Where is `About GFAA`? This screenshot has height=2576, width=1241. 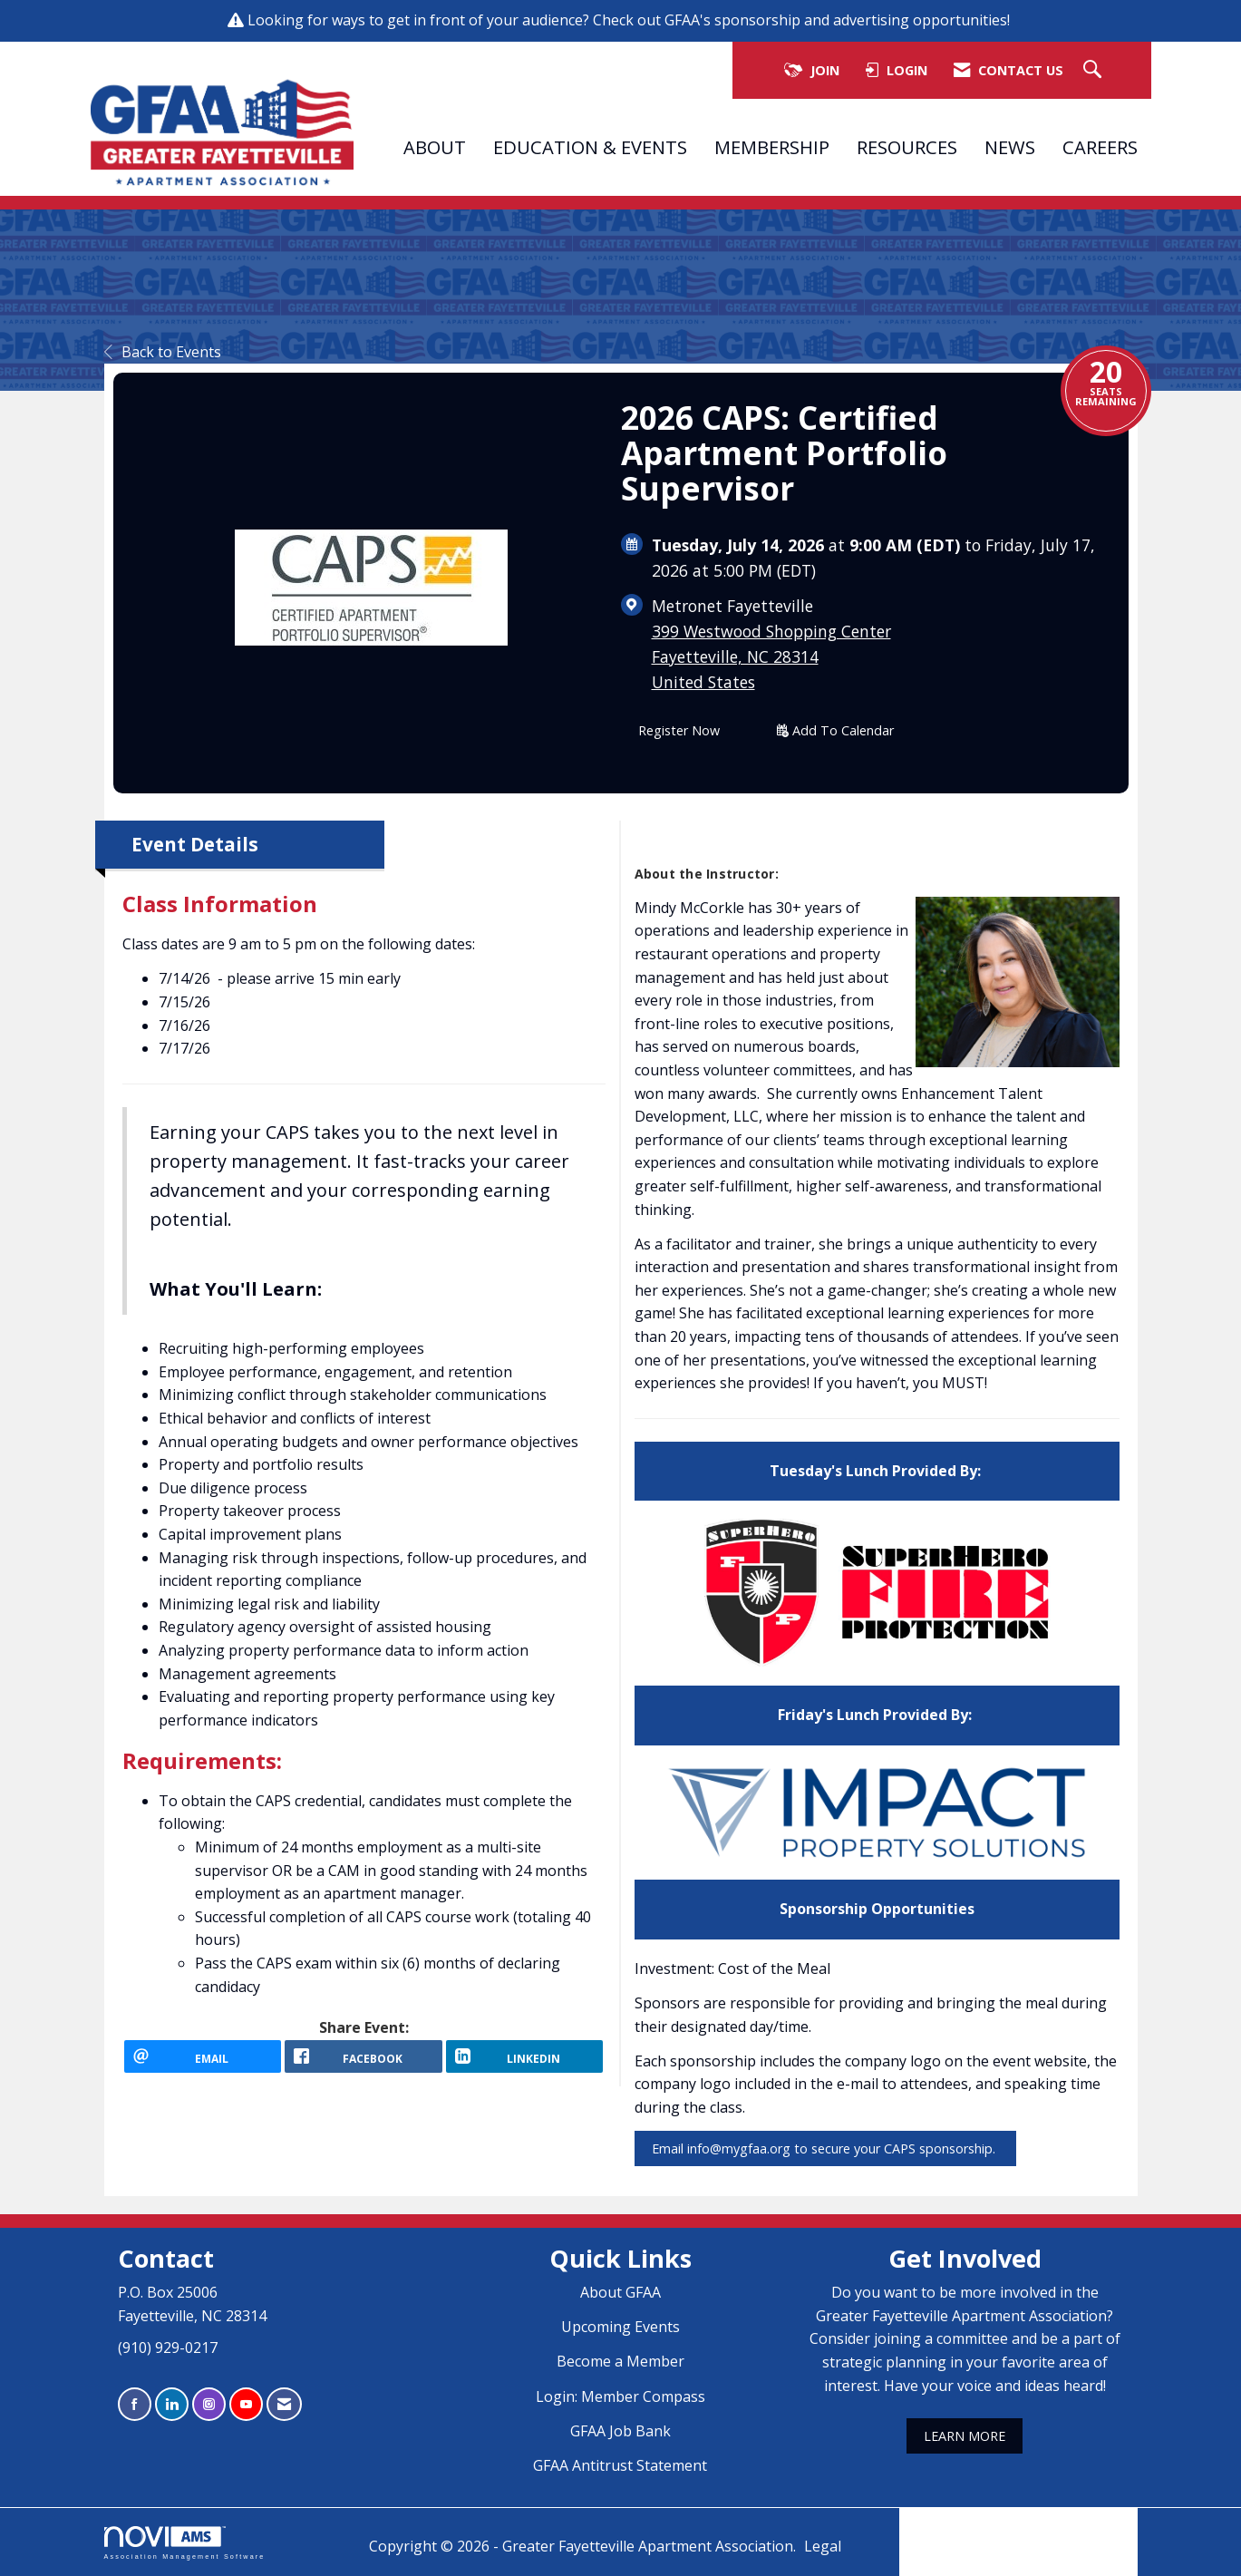
About GFAA is located at coordinates (620, 2292).